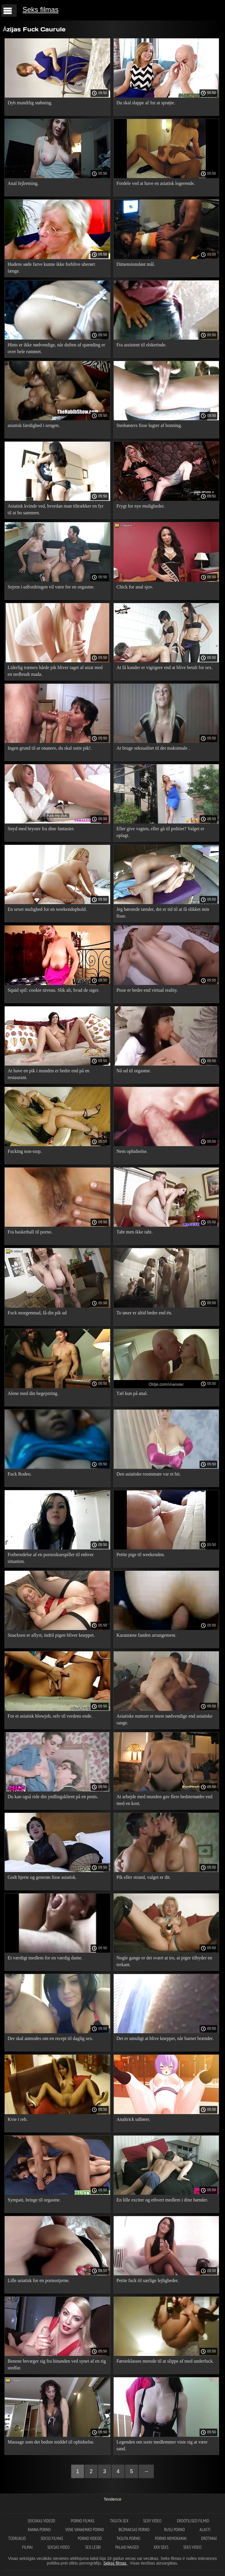 This screenshot has height=2576, width=225. I want to click on Porno filmas, so click(83, 2521).